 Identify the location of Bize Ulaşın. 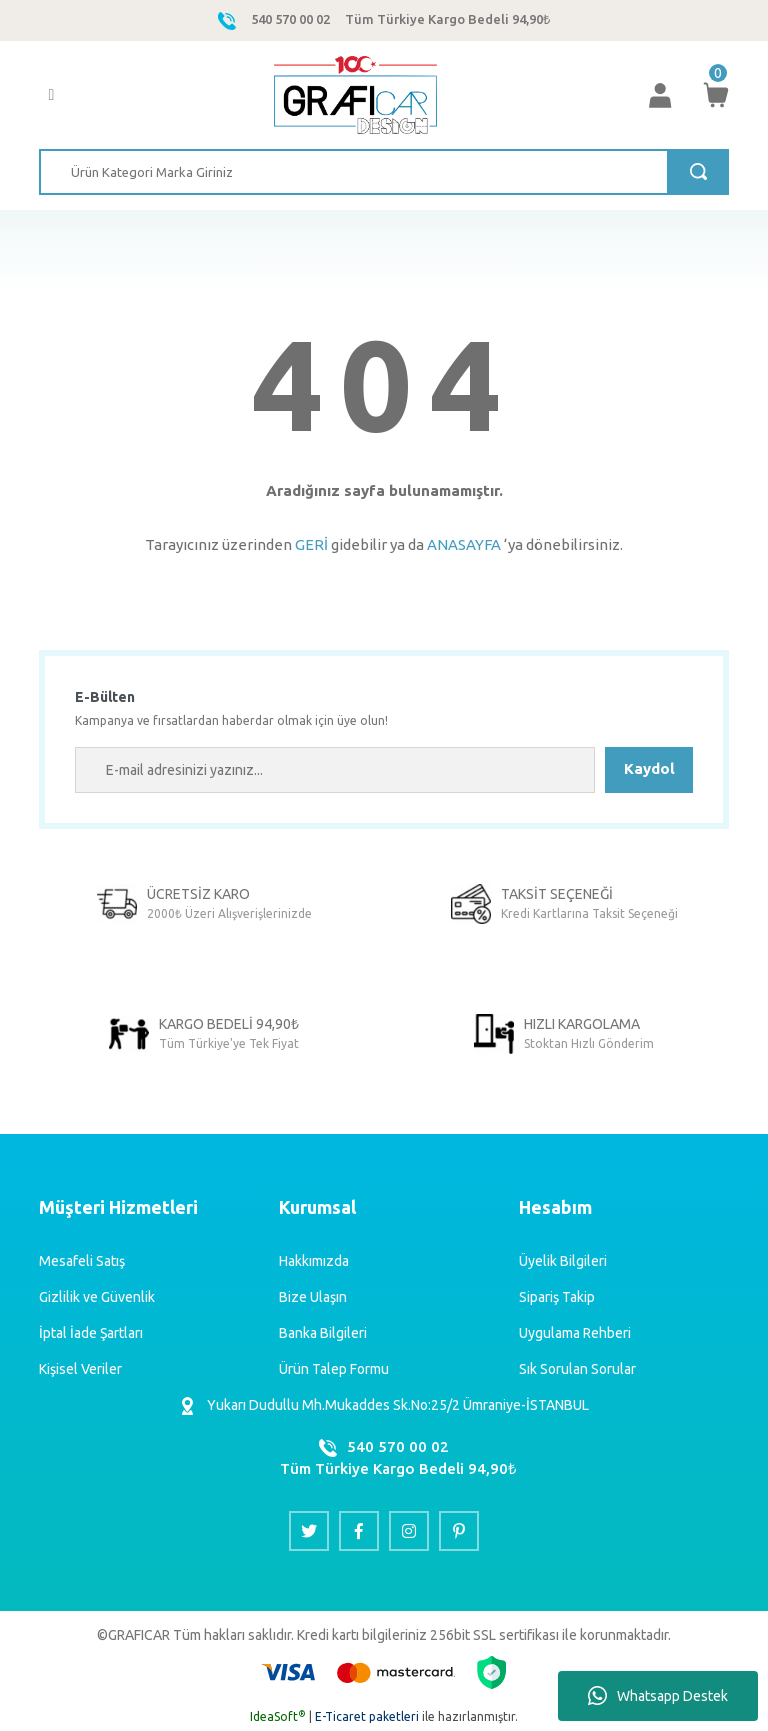
(313, 1297).